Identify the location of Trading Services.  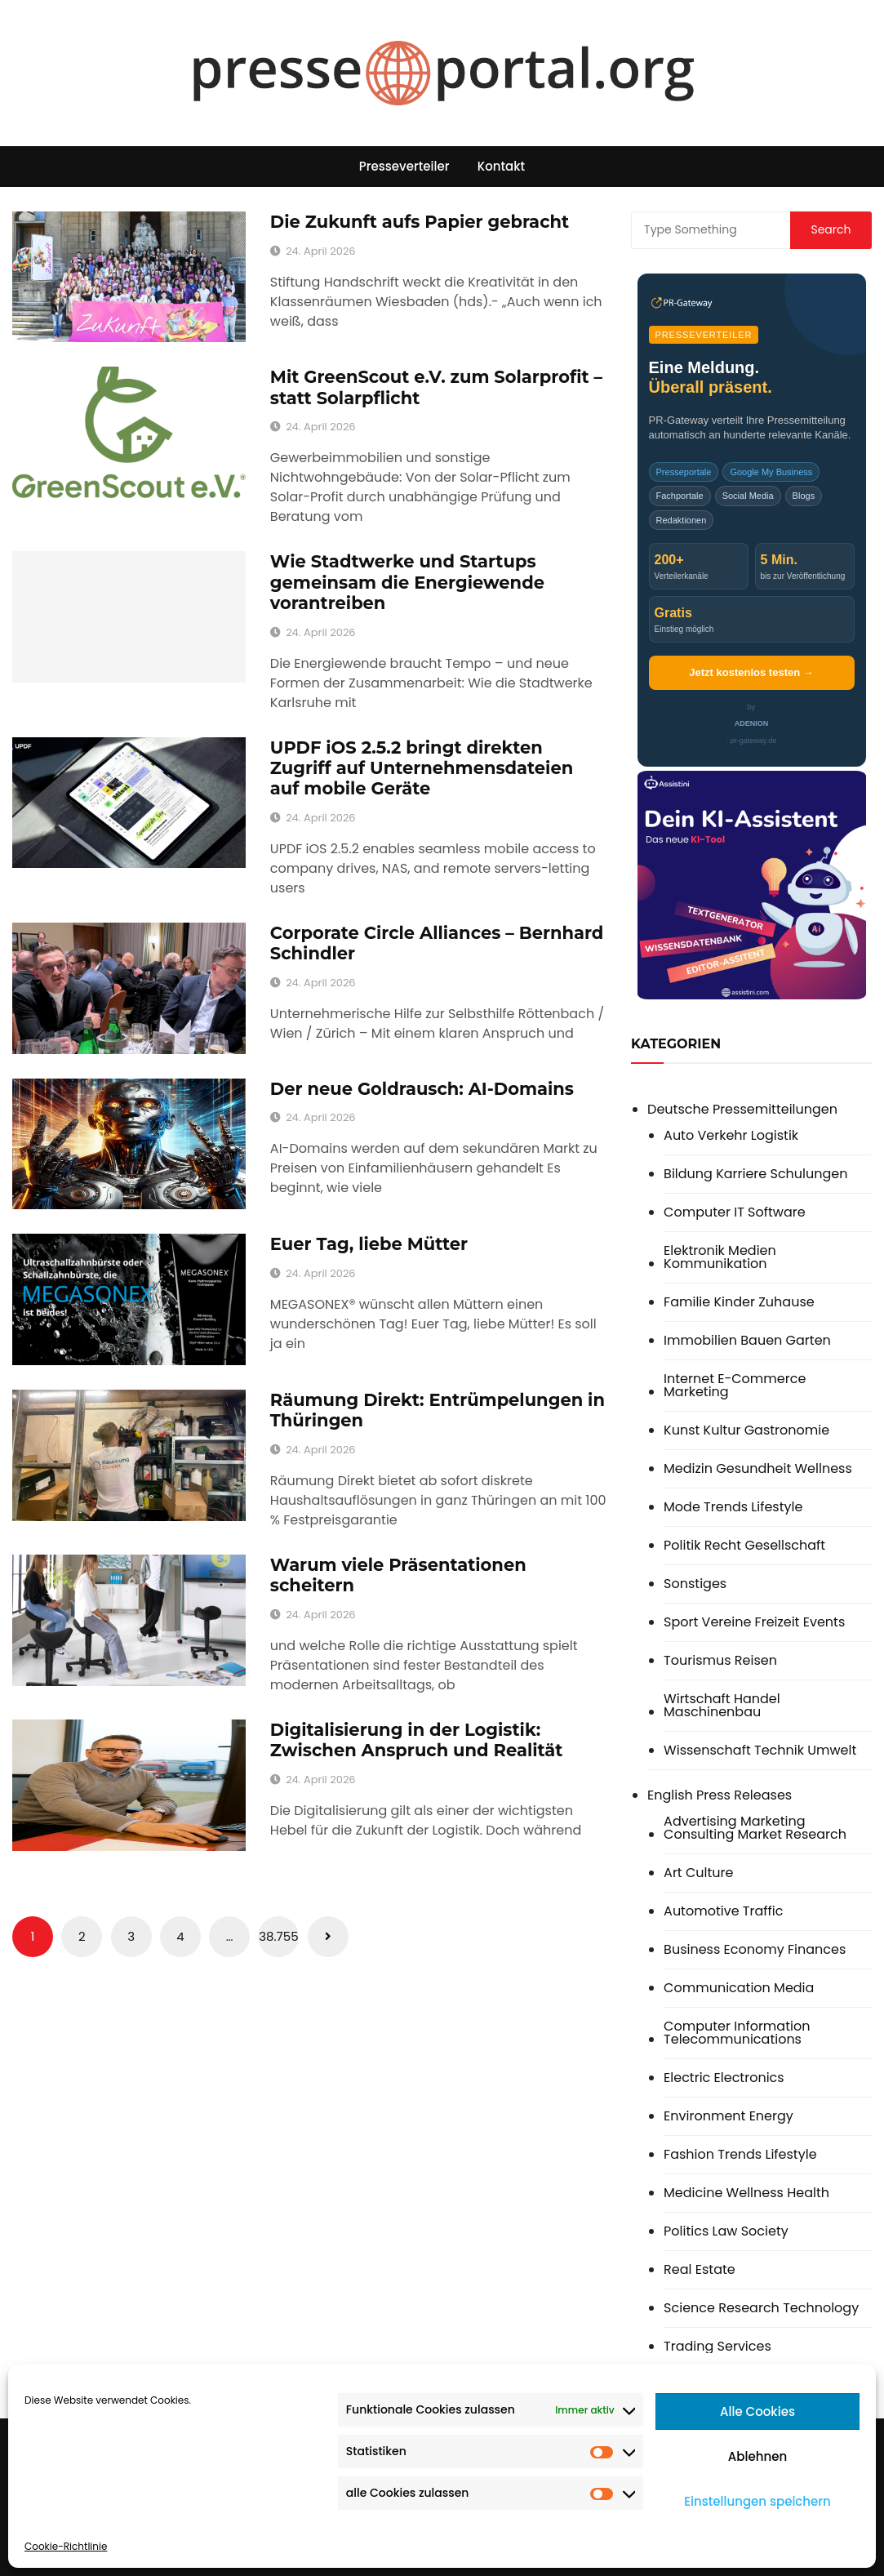
(717, 2346).